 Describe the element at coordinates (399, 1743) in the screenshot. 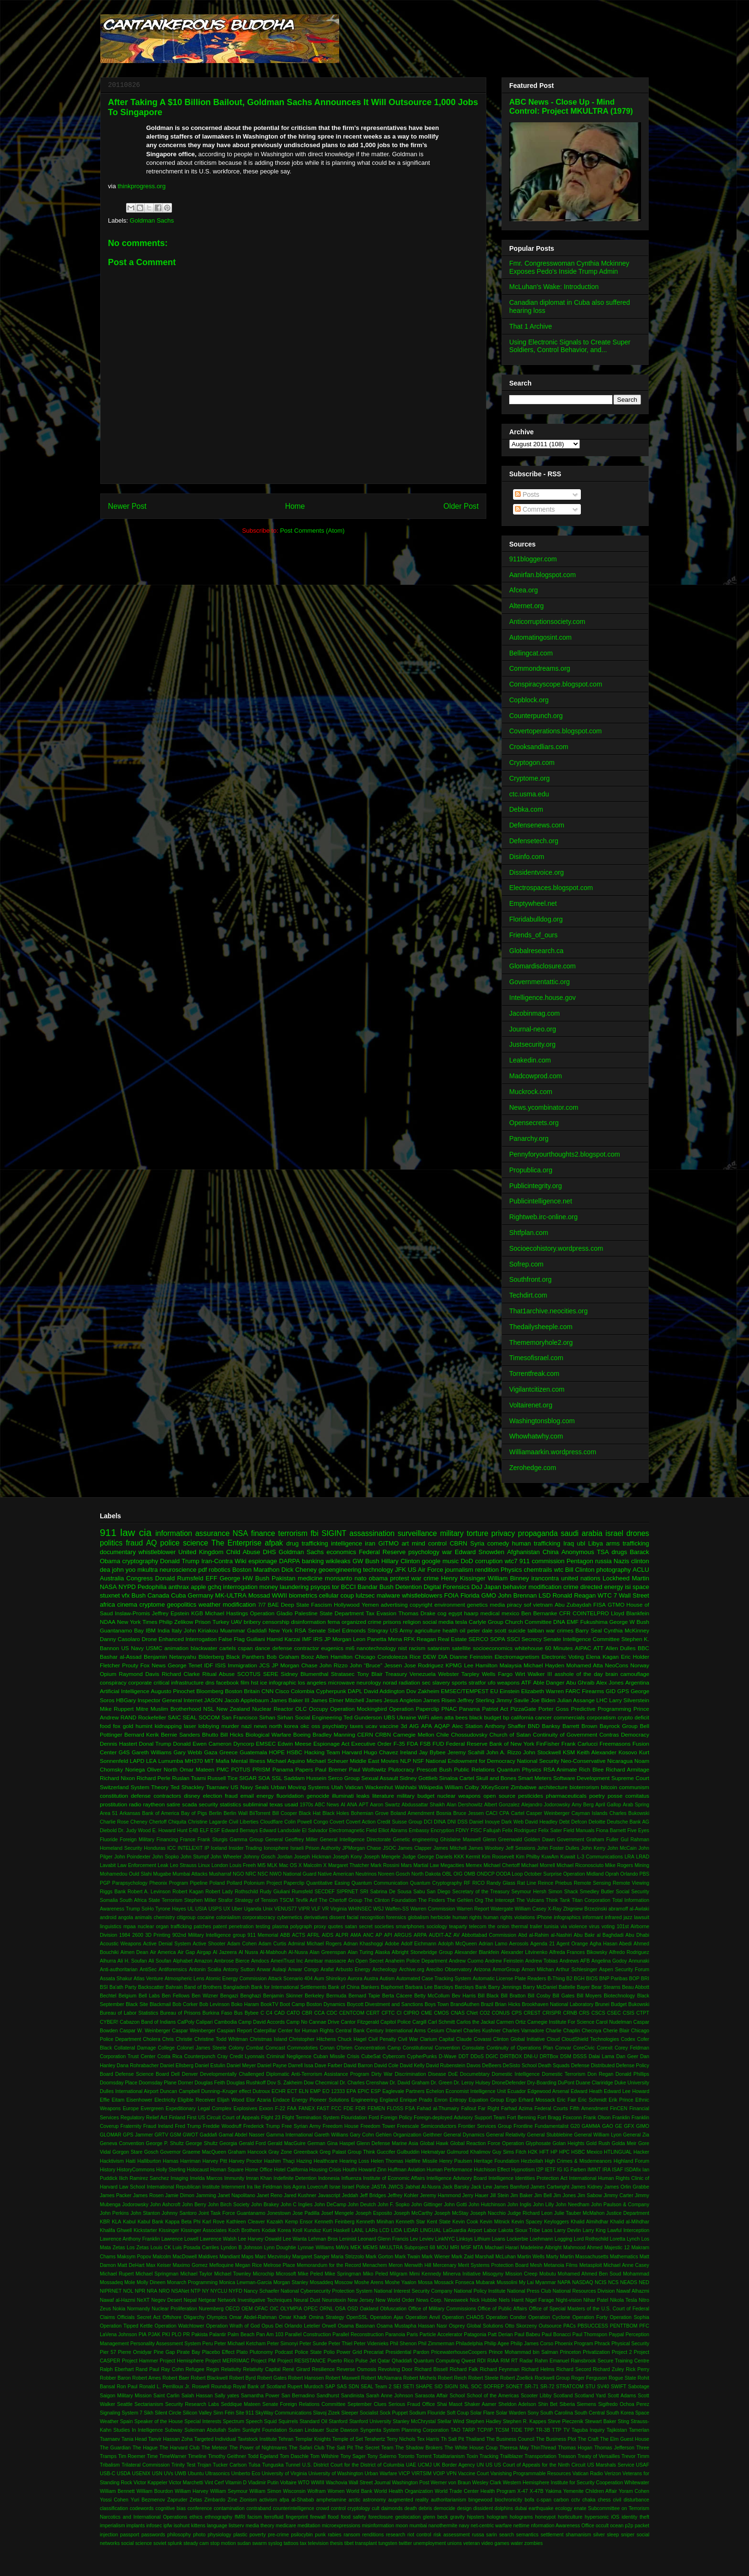

I see `F-35` at that location.